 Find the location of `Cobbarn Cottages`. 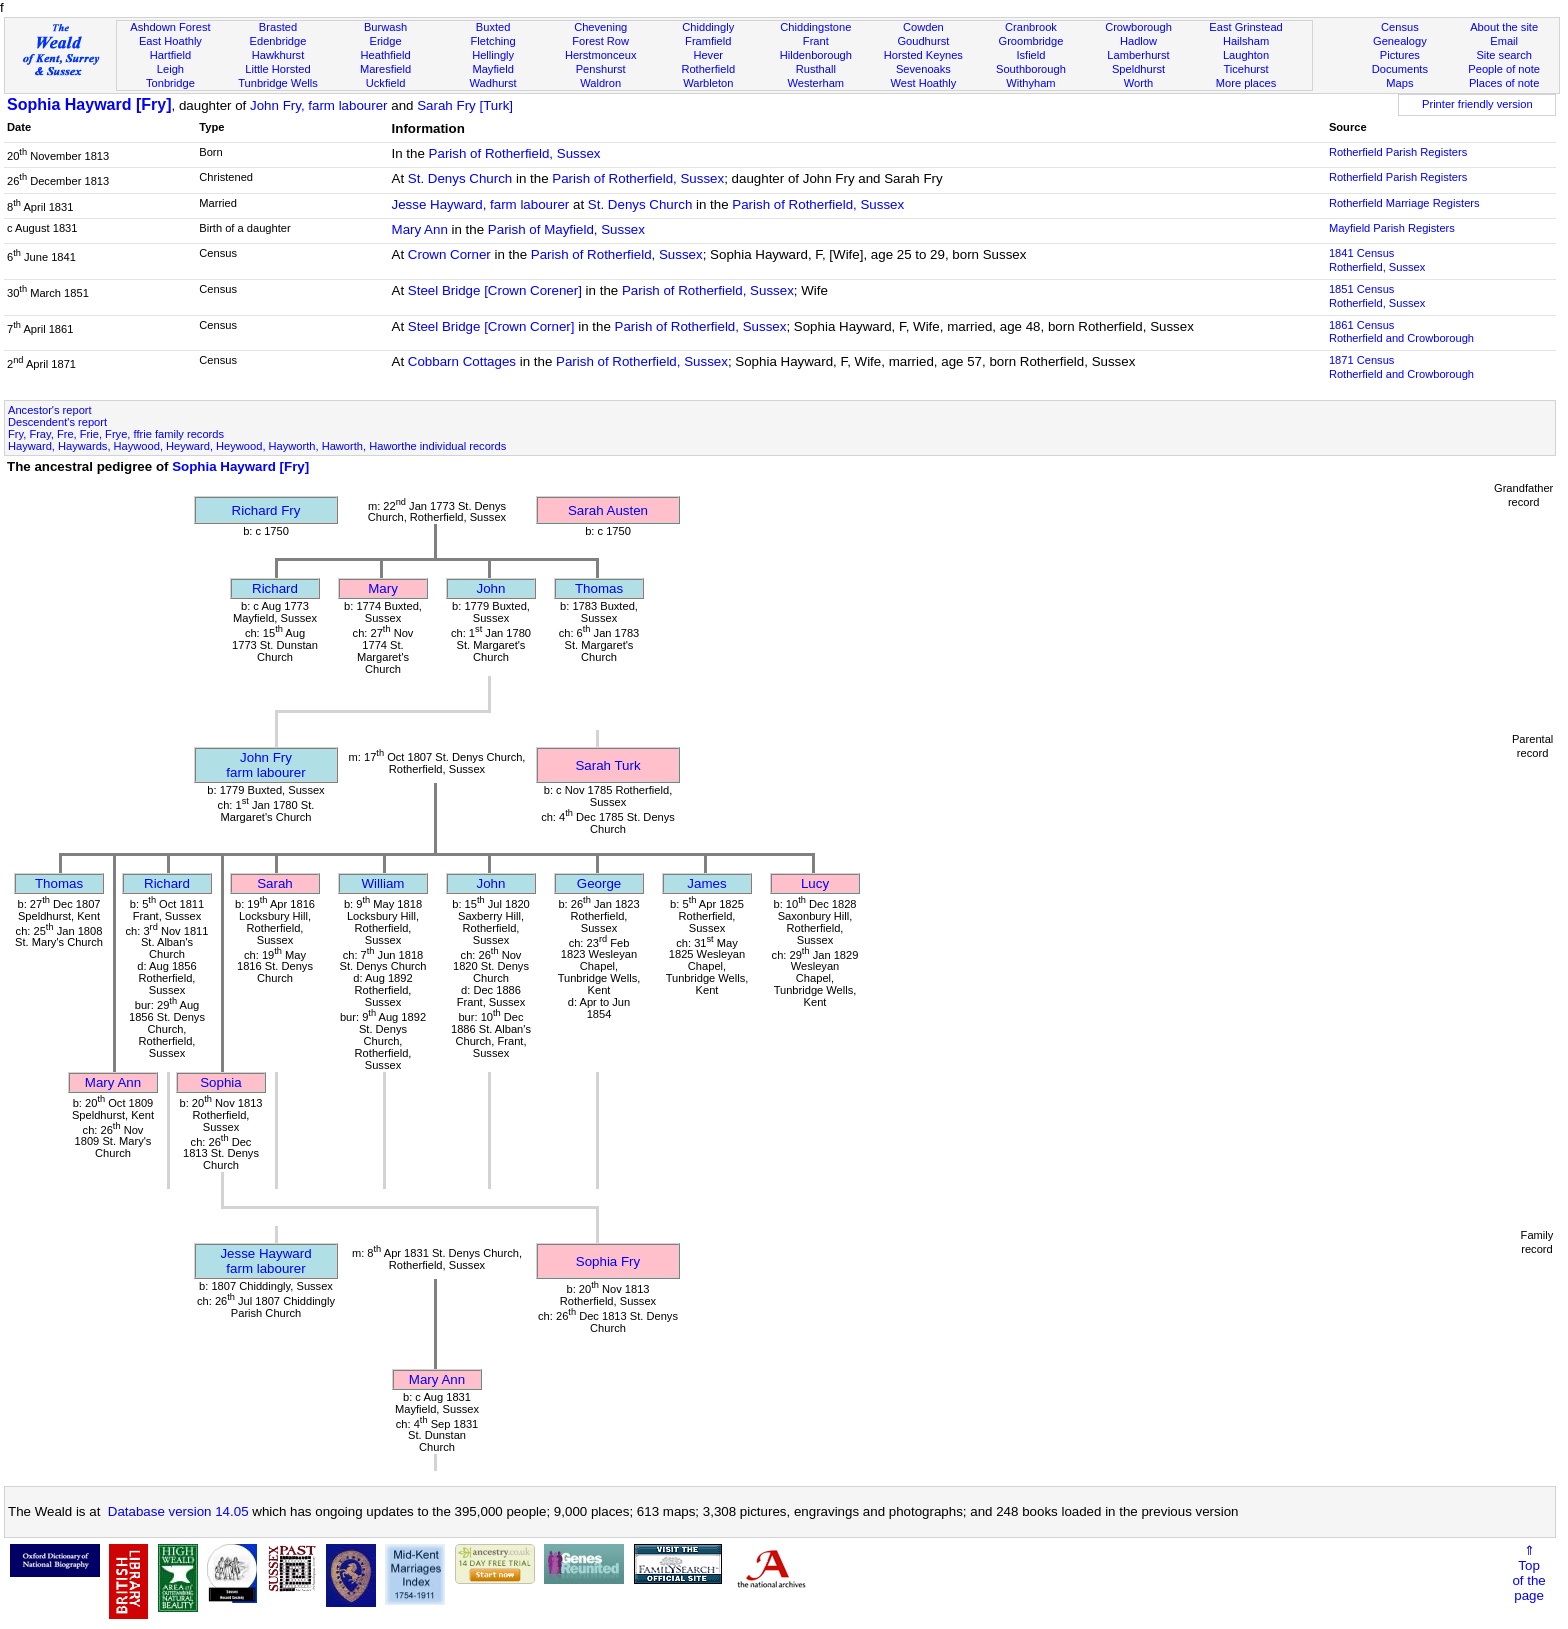

Cobbarn Cottages is located at coordinates (462, 361).